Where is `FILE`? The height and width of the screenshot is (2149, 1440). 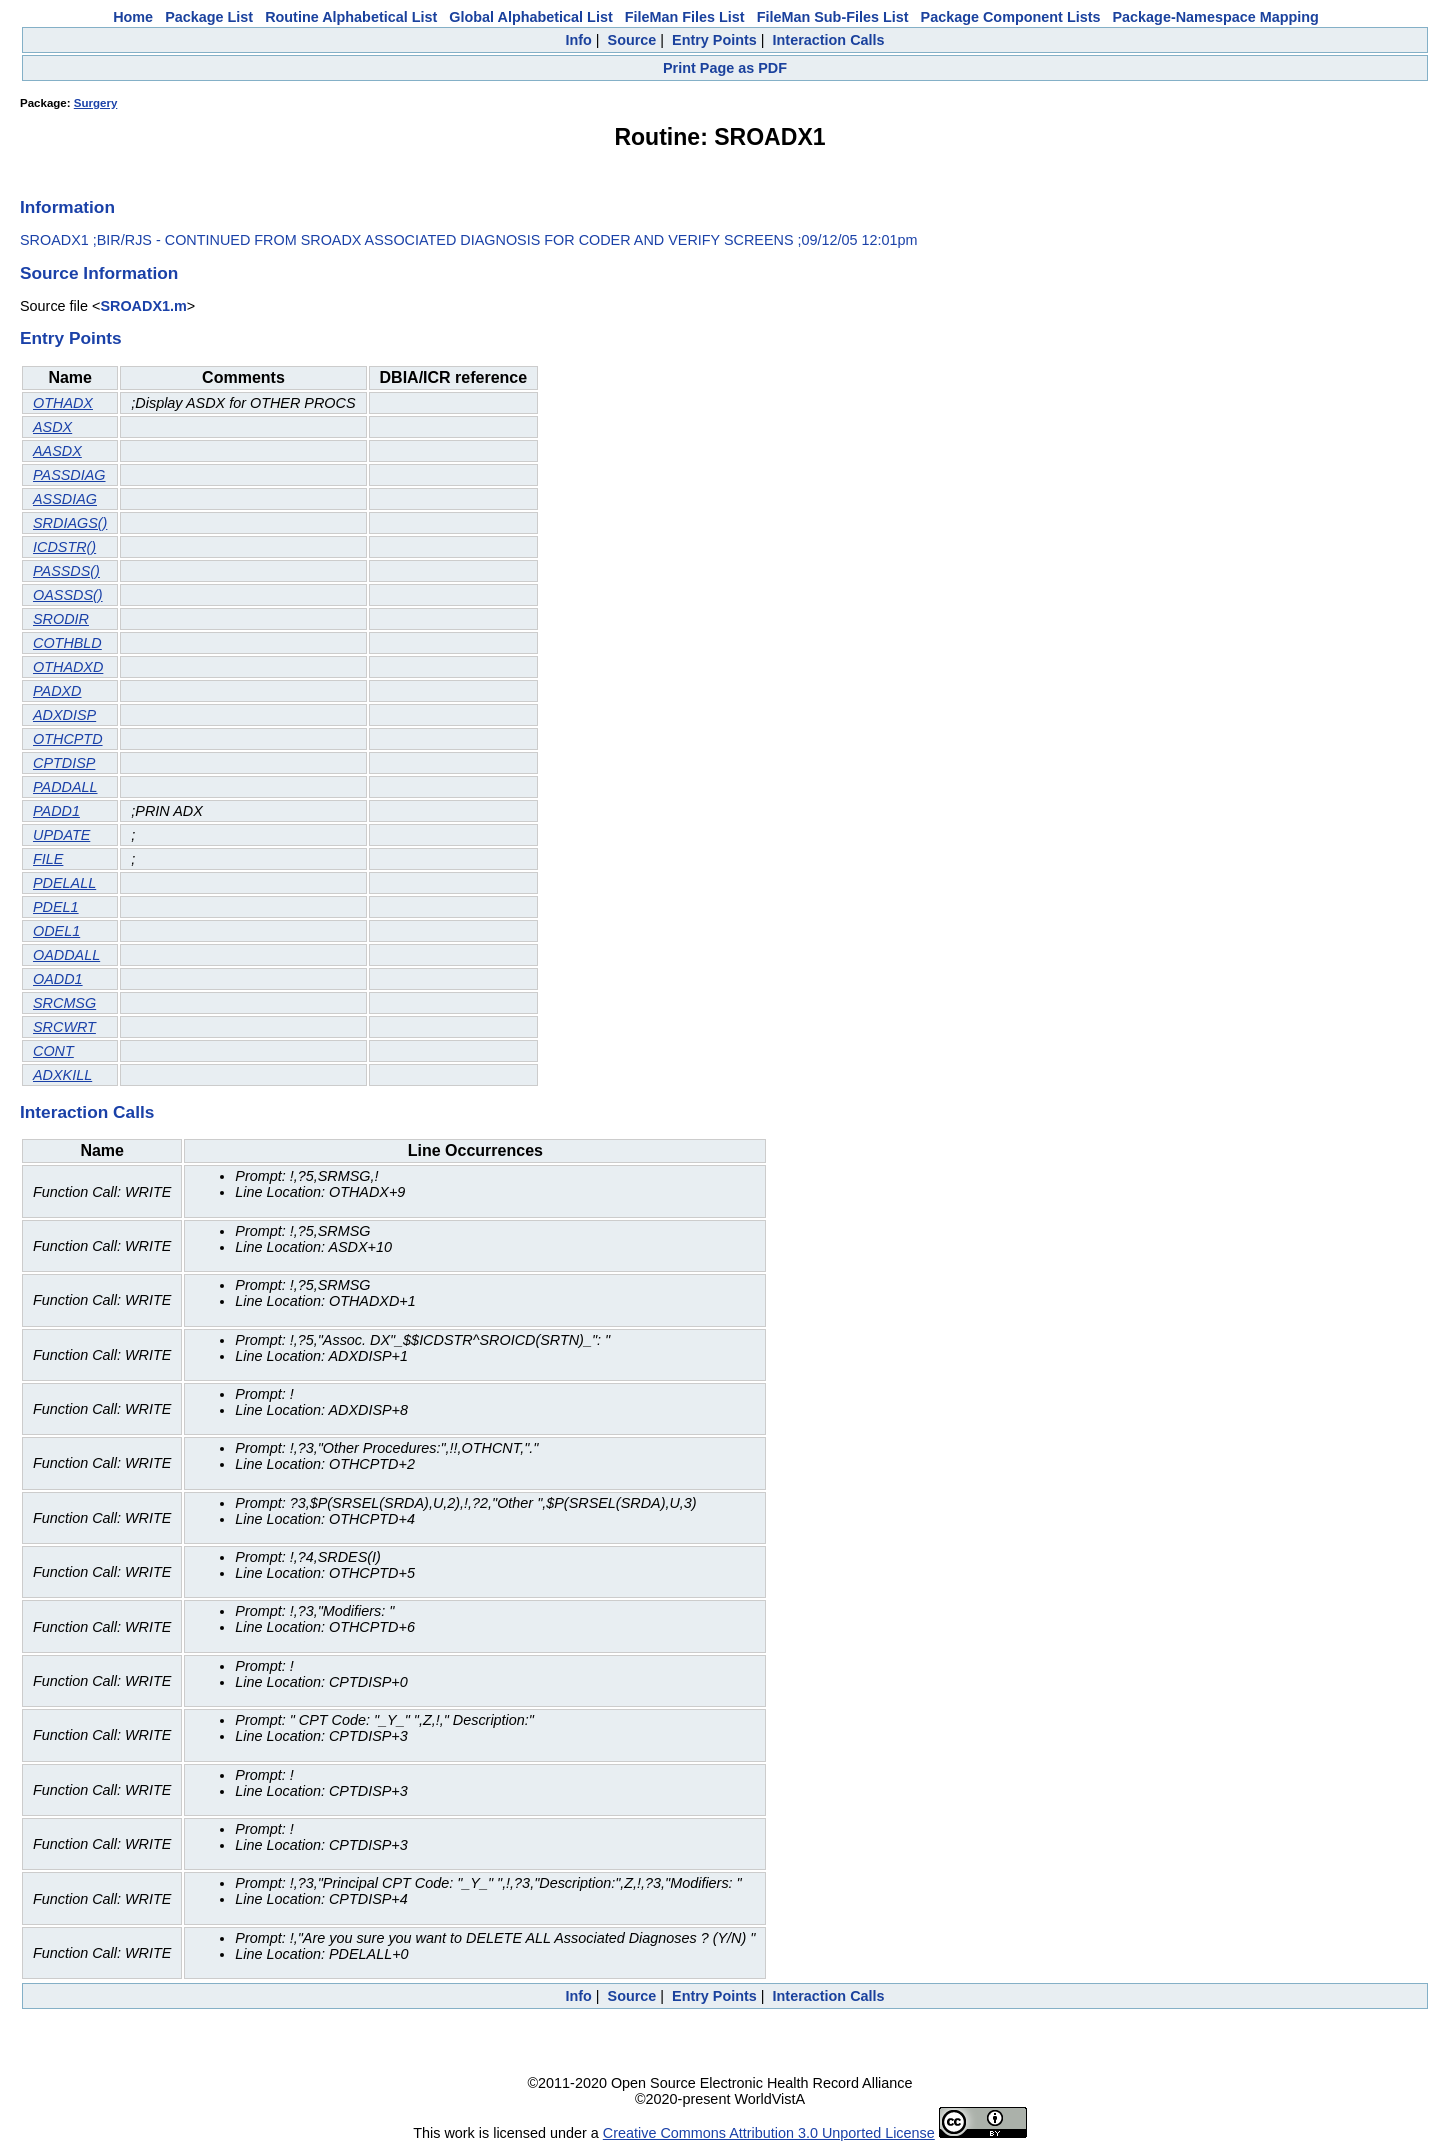
FILE is located at coordinates (48, 859).